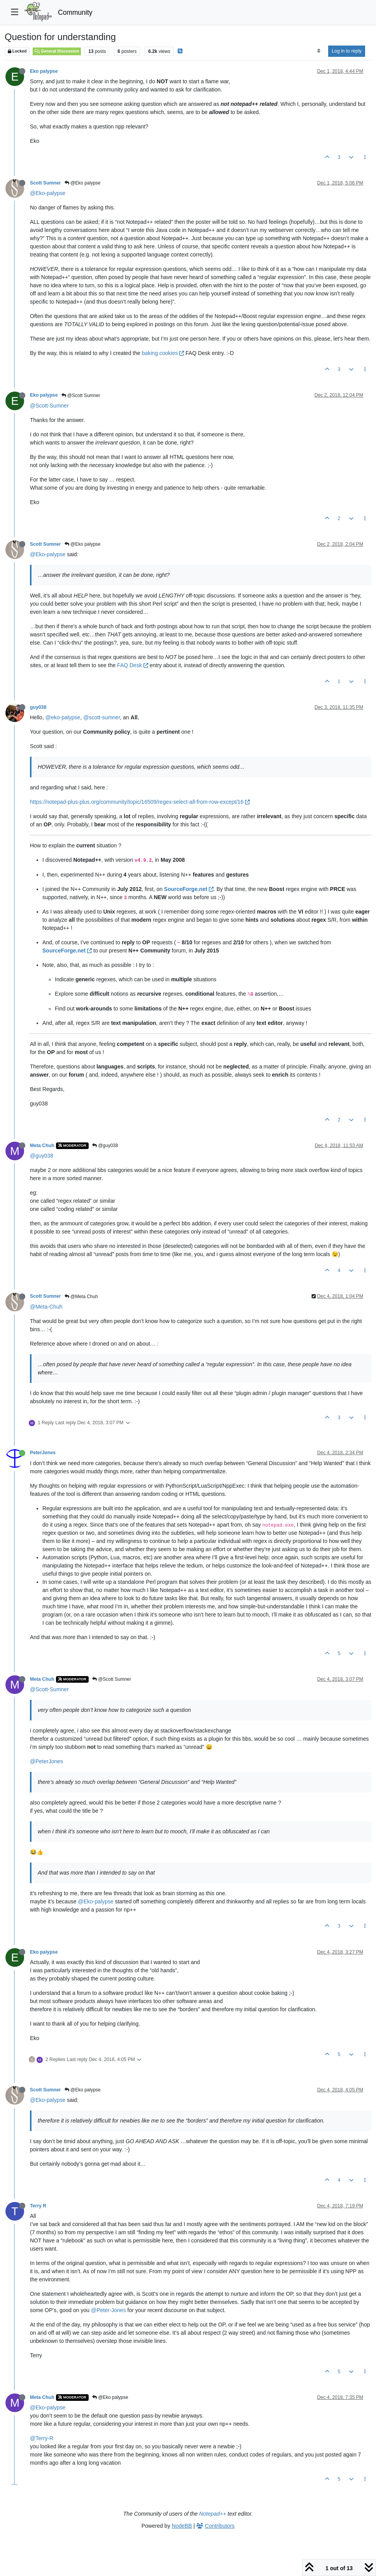 Image resolution: width=376 pixels, height=2576 pixels. I want to click on Community, so click(75, 12).